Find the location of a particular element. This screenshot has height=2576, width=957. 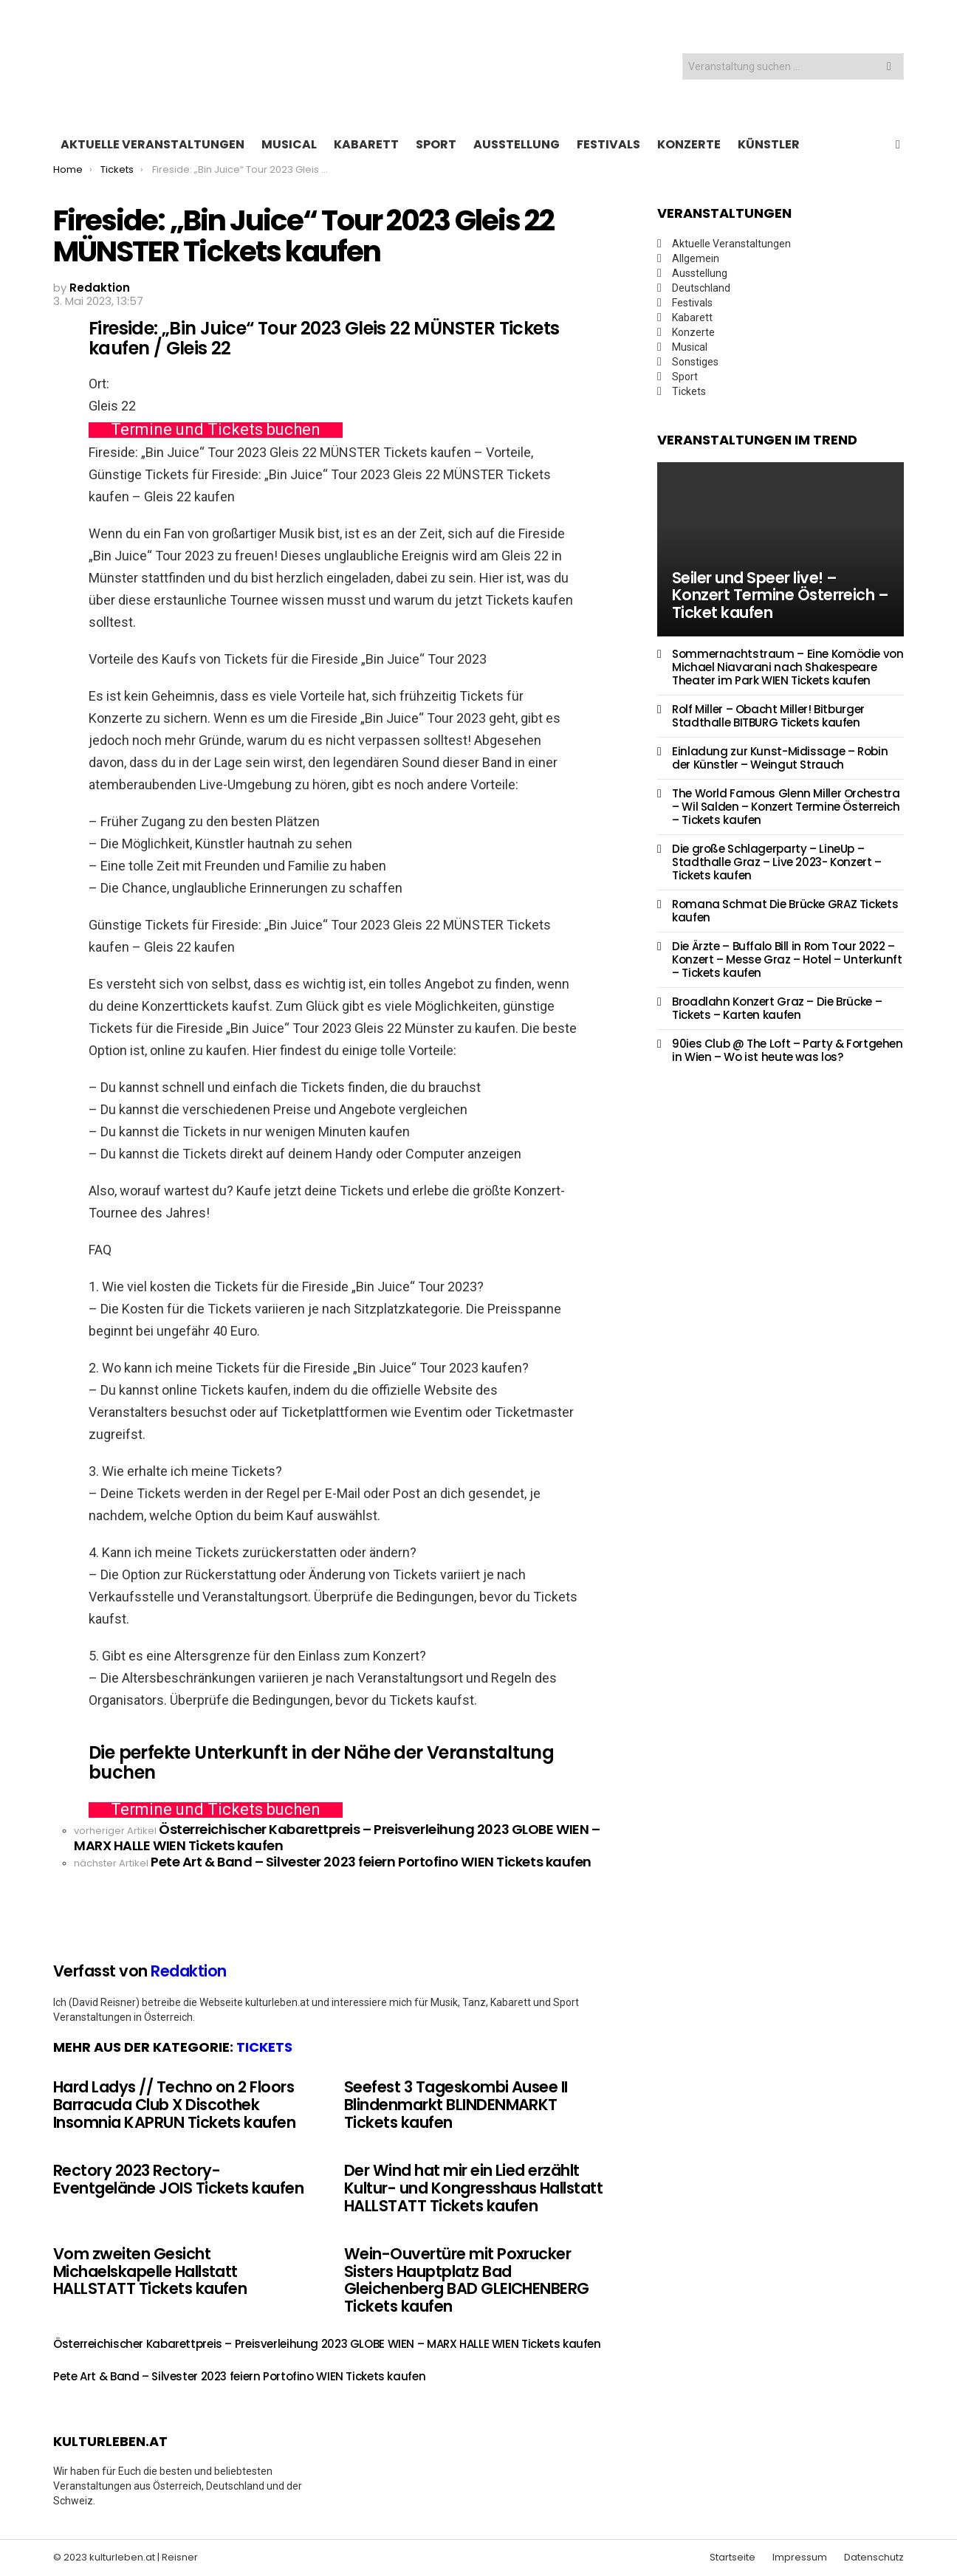

Konzerte is located at coordinates (689, 144).